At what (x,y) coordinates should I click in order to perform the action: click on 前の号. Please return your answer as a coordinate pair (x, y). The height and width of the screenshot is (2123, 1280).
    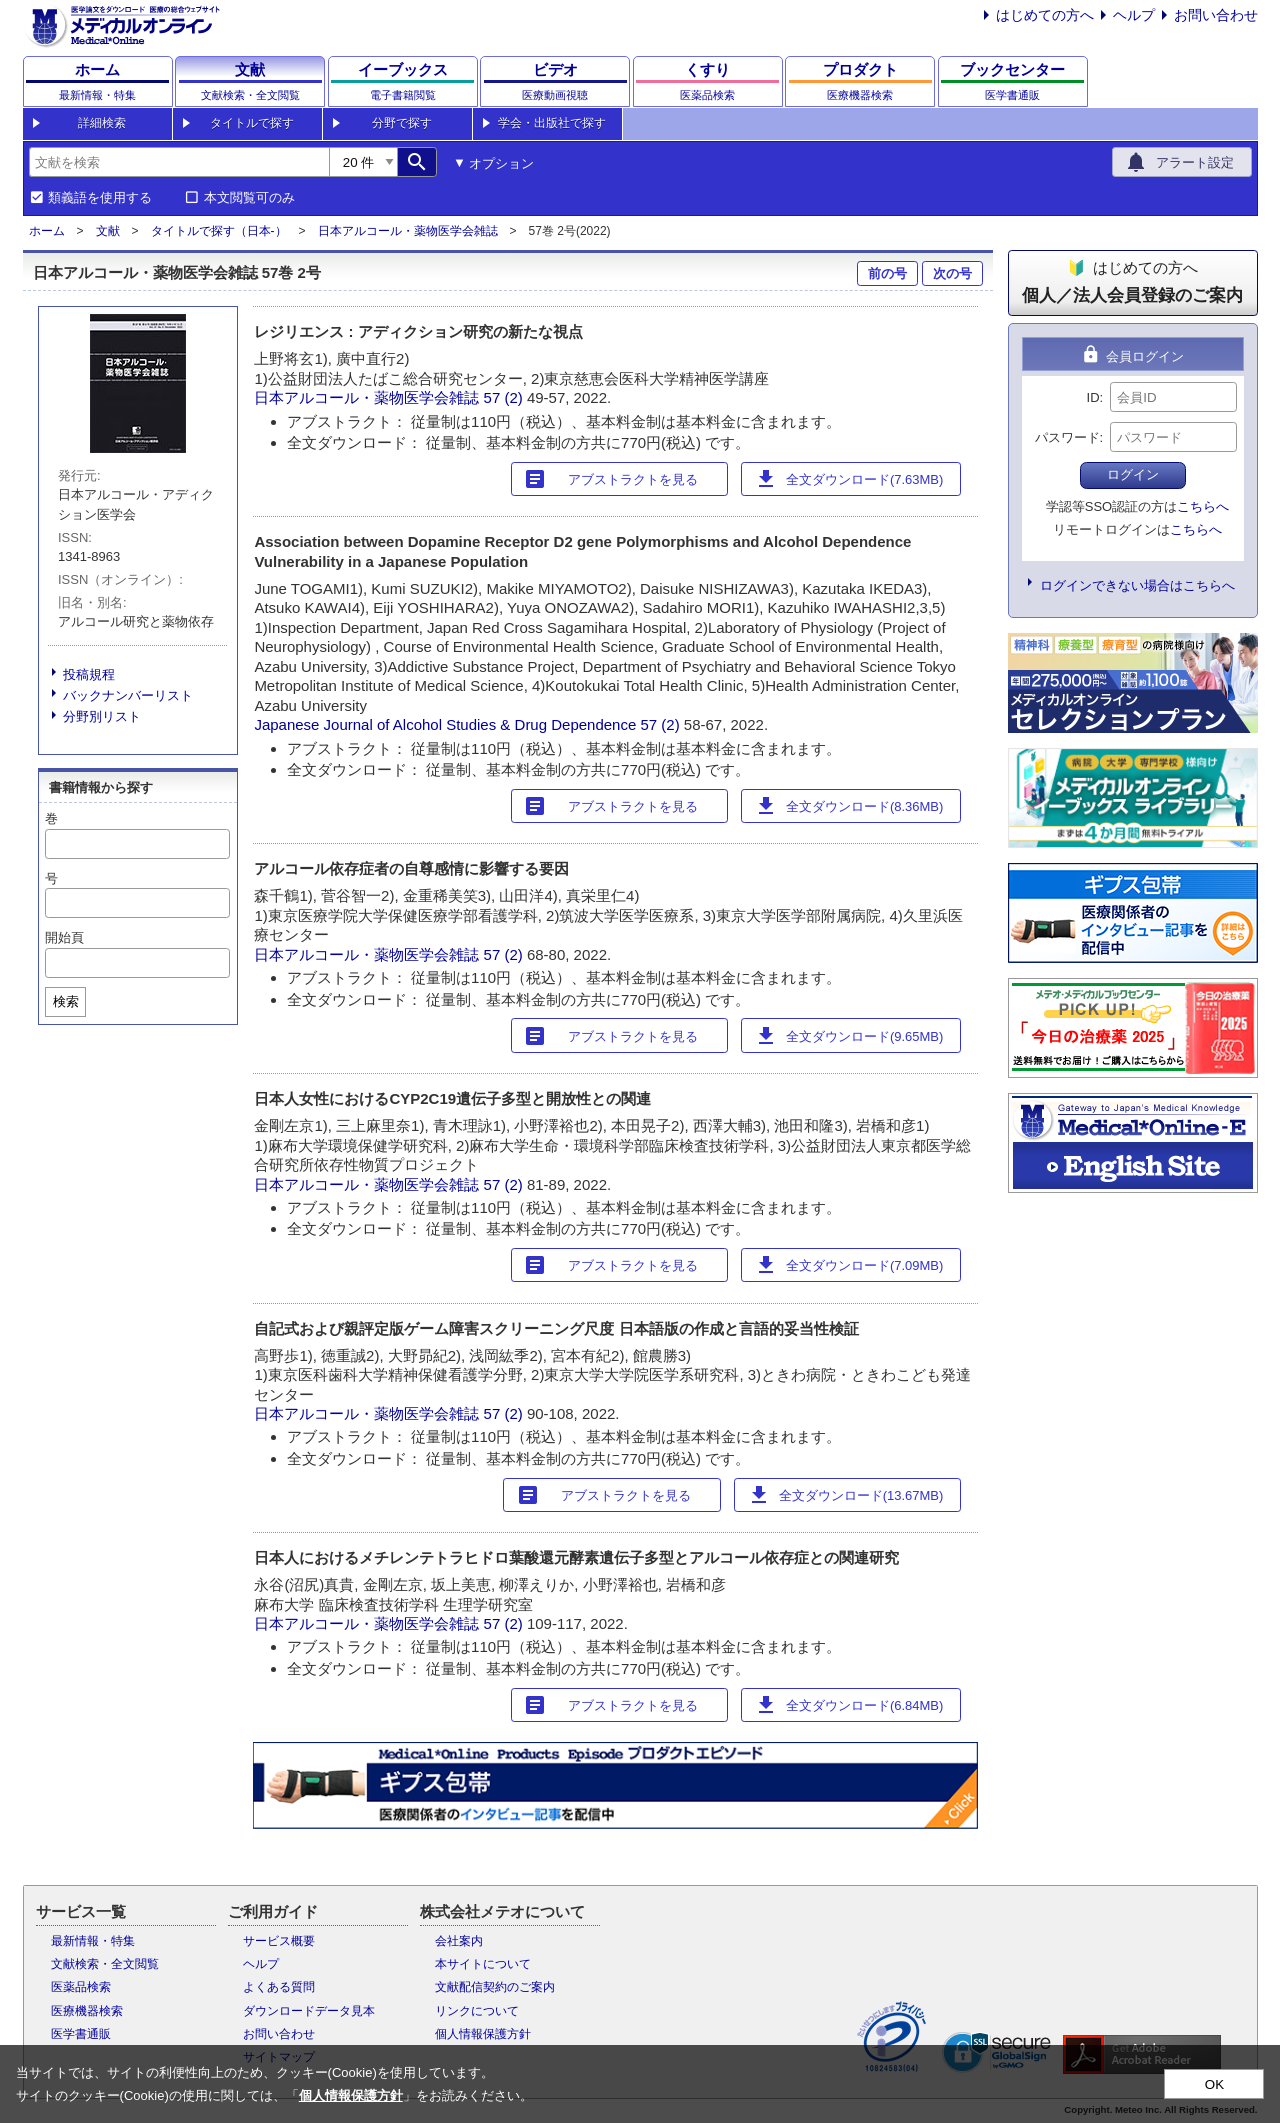
    Looking at the image, I should click on (887, 273).